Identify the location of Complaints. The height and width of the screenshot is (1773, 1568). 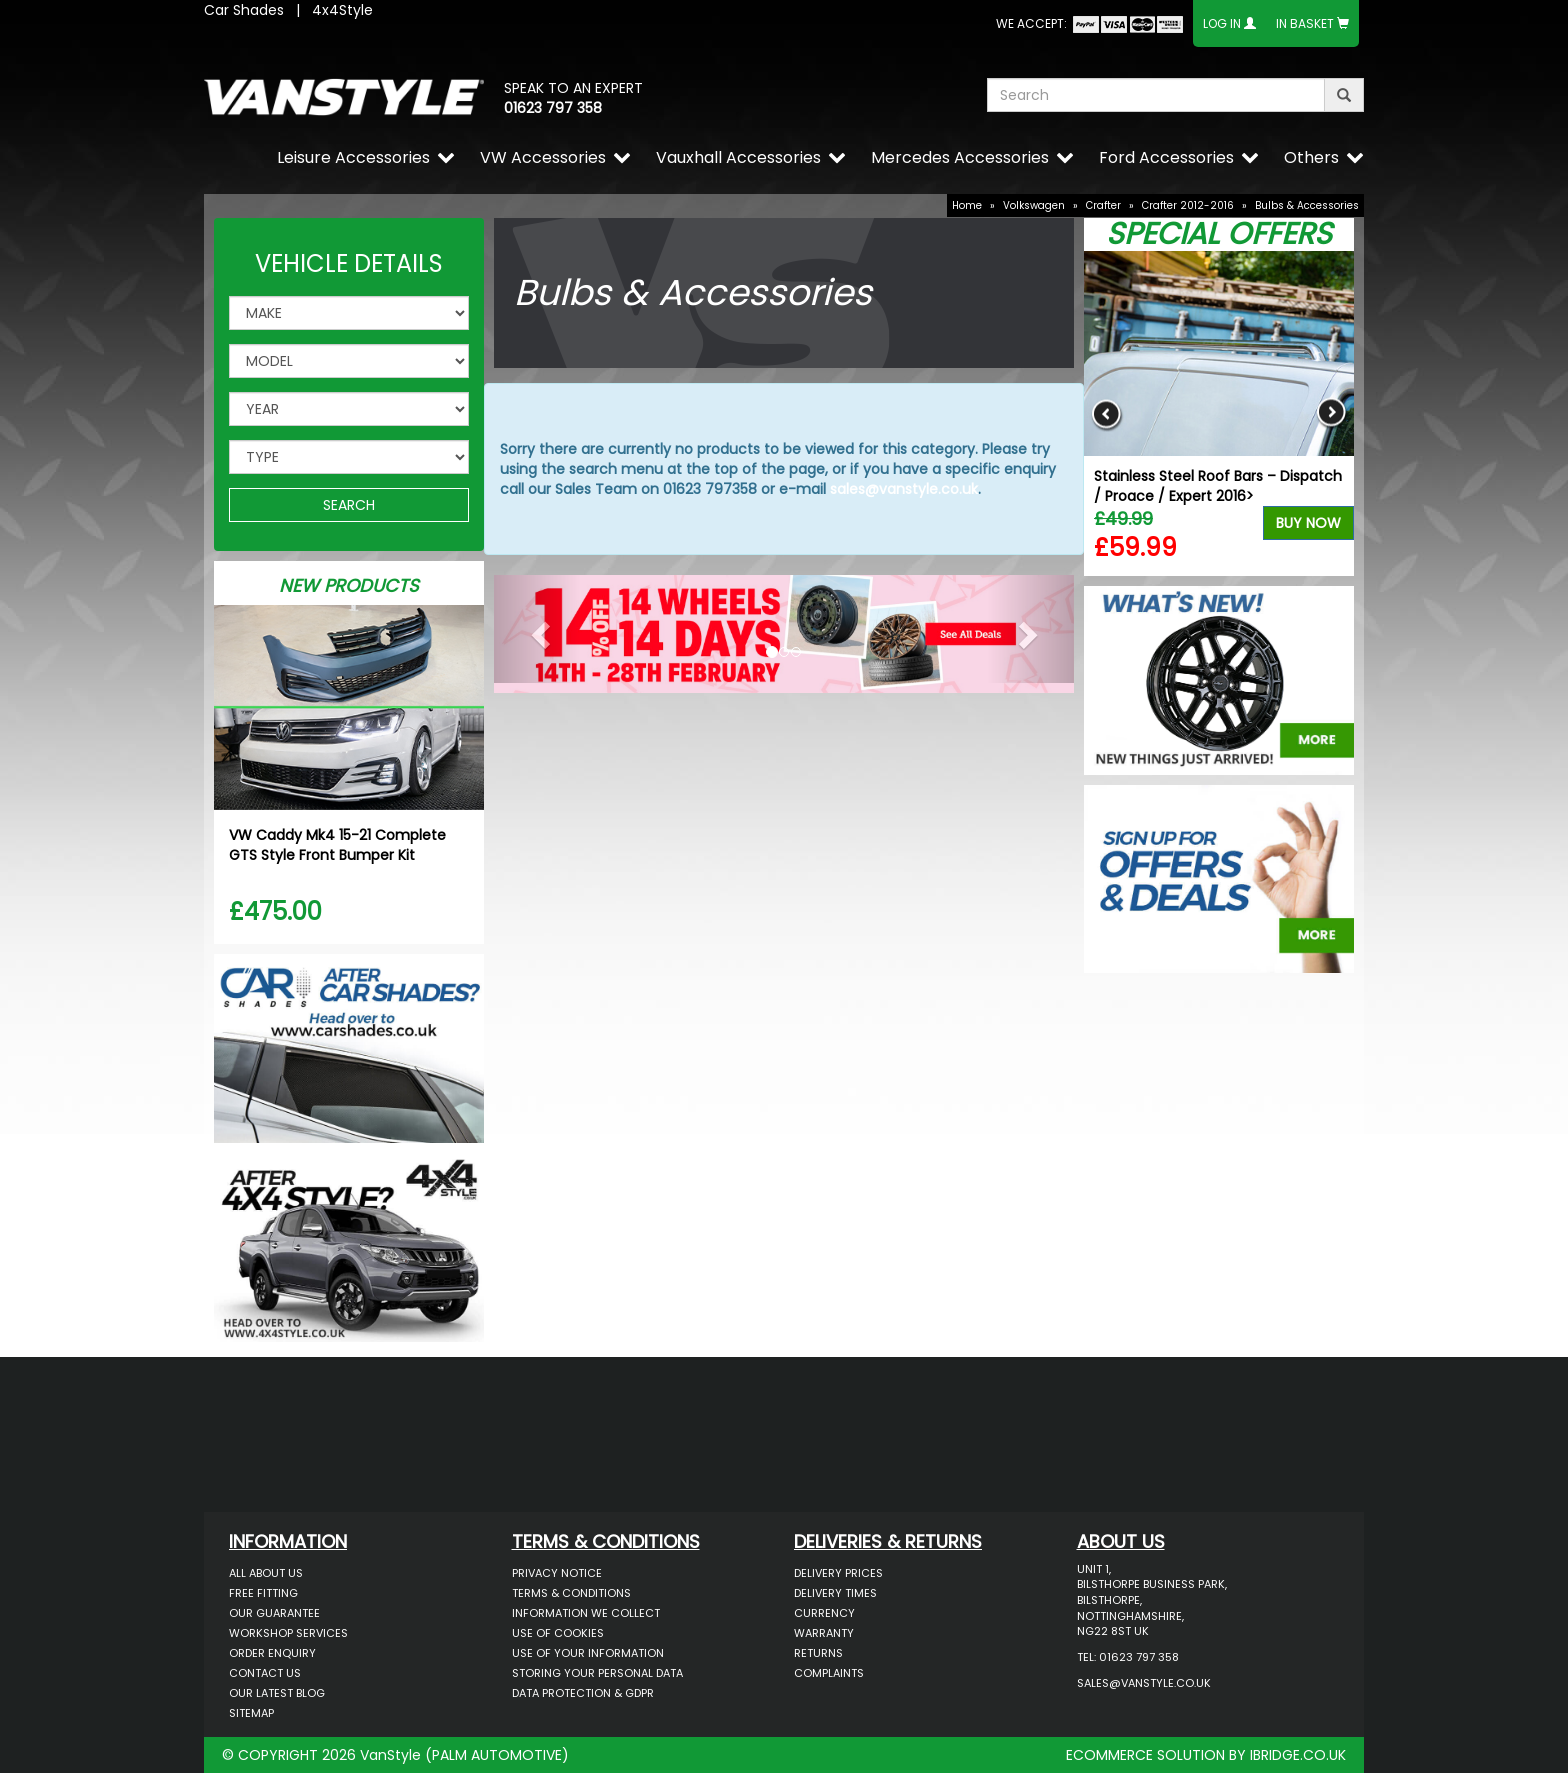
(829, 1673).